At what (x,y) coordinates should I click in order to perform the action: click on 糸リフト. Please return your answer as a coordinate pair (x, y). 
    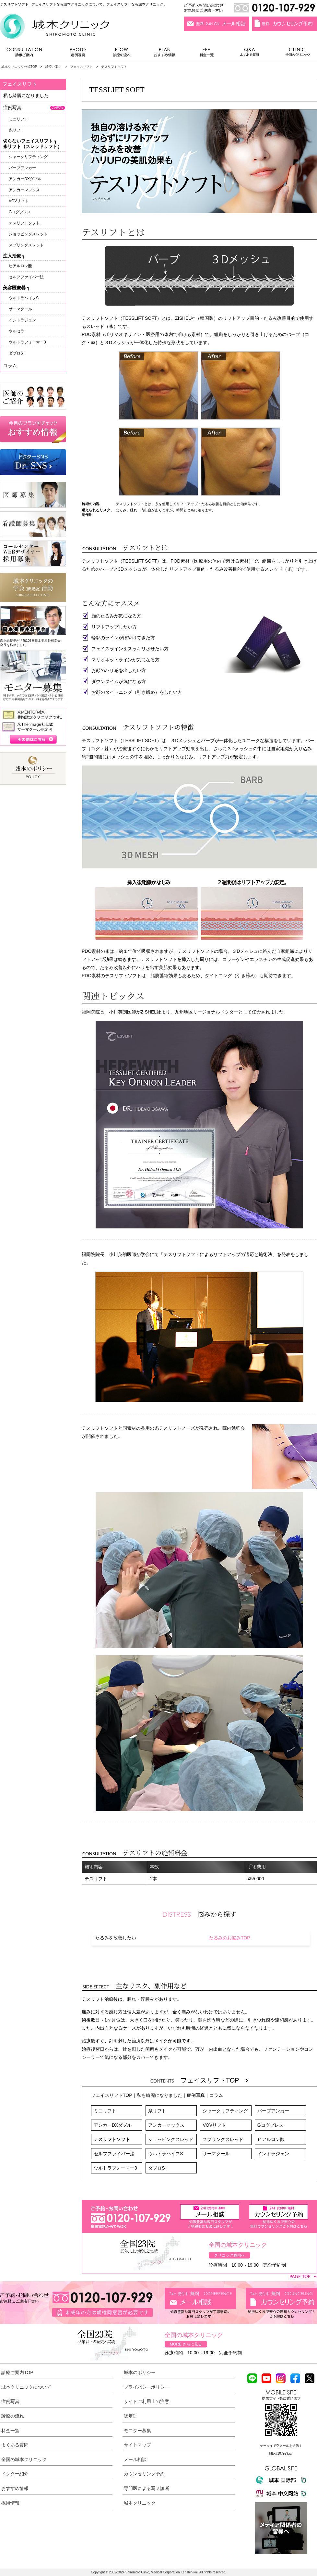
    Looking at the image, I should click on (157, 2110).